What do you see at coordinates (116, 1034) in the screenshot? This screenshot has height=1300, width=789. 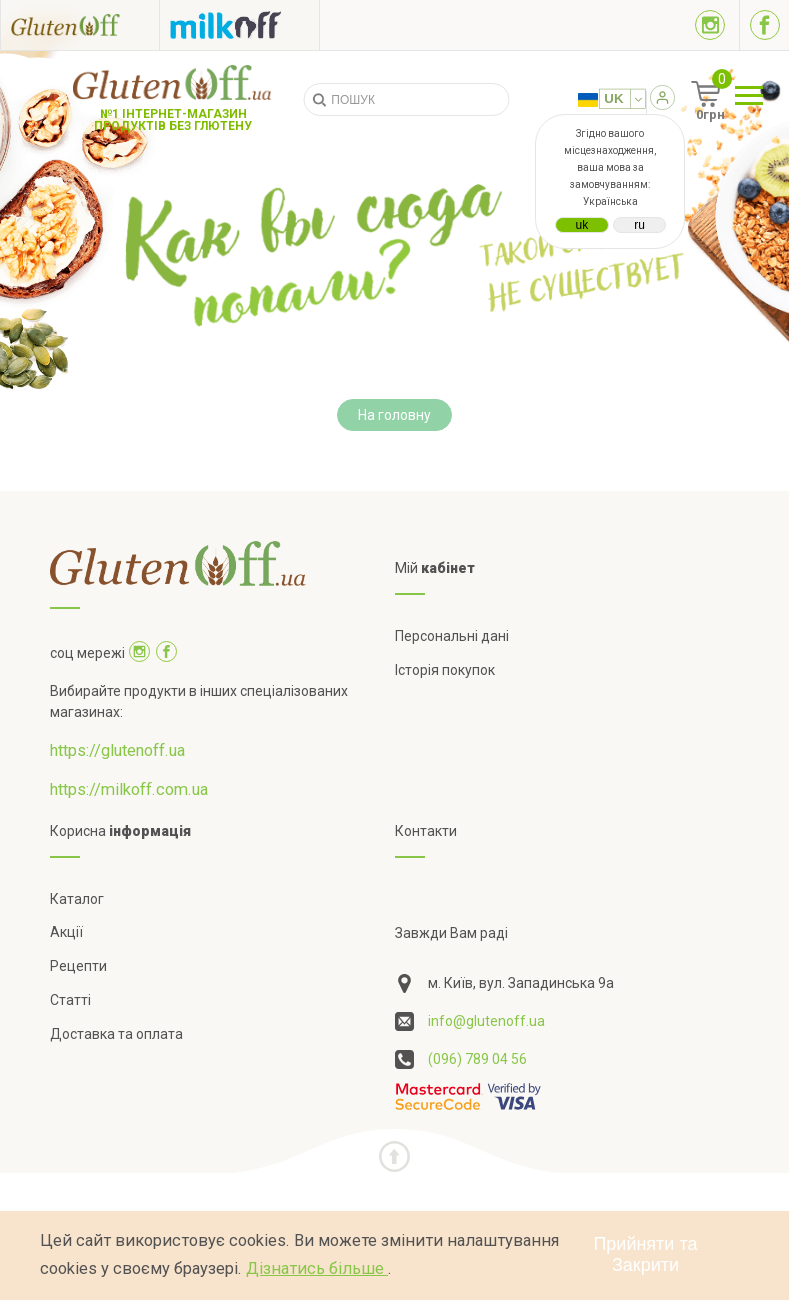 I see `Доставка та оплата` at bounding box center [116, 1034].